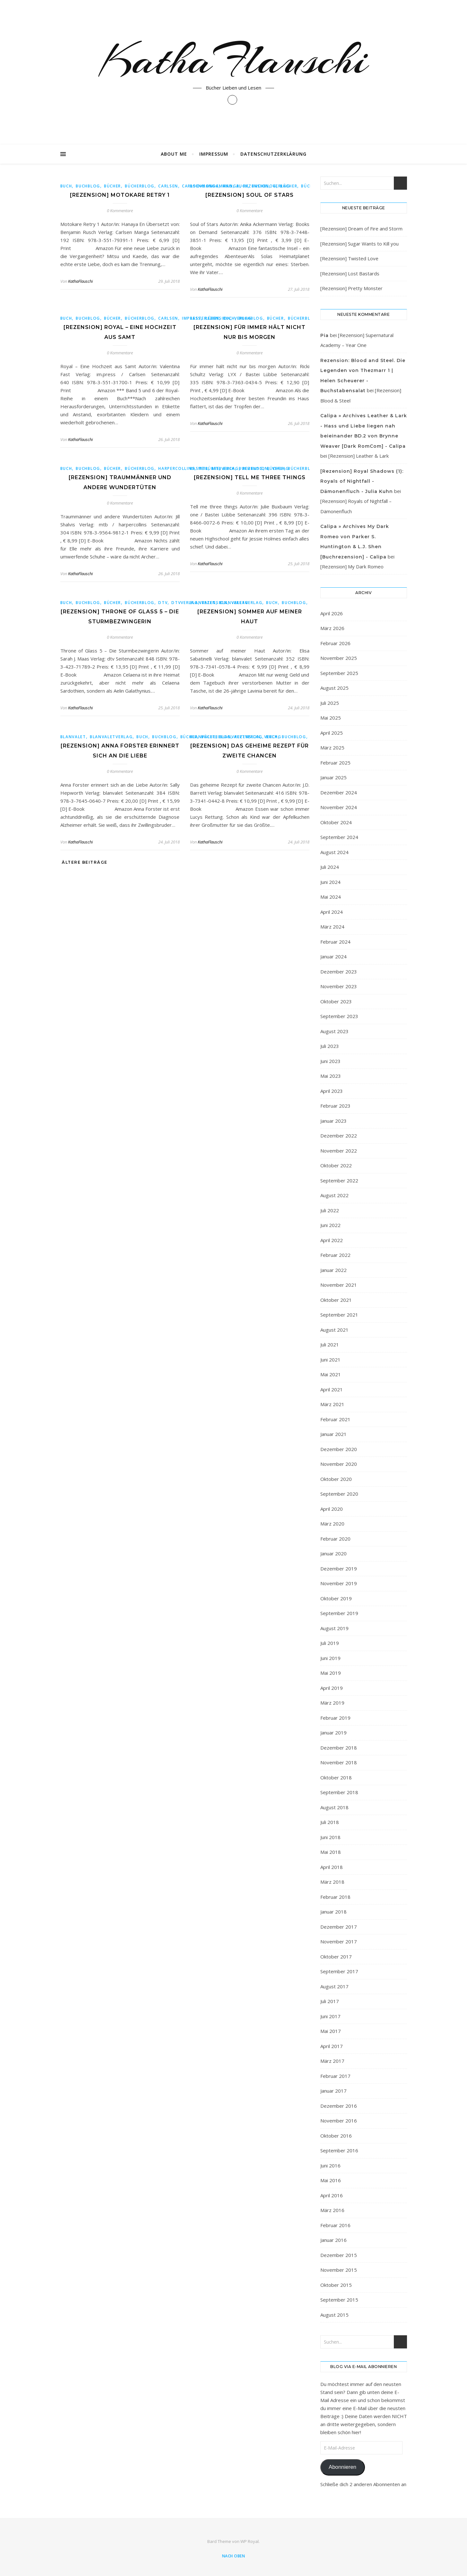  I want to click on November 2023, so click(338, 986).